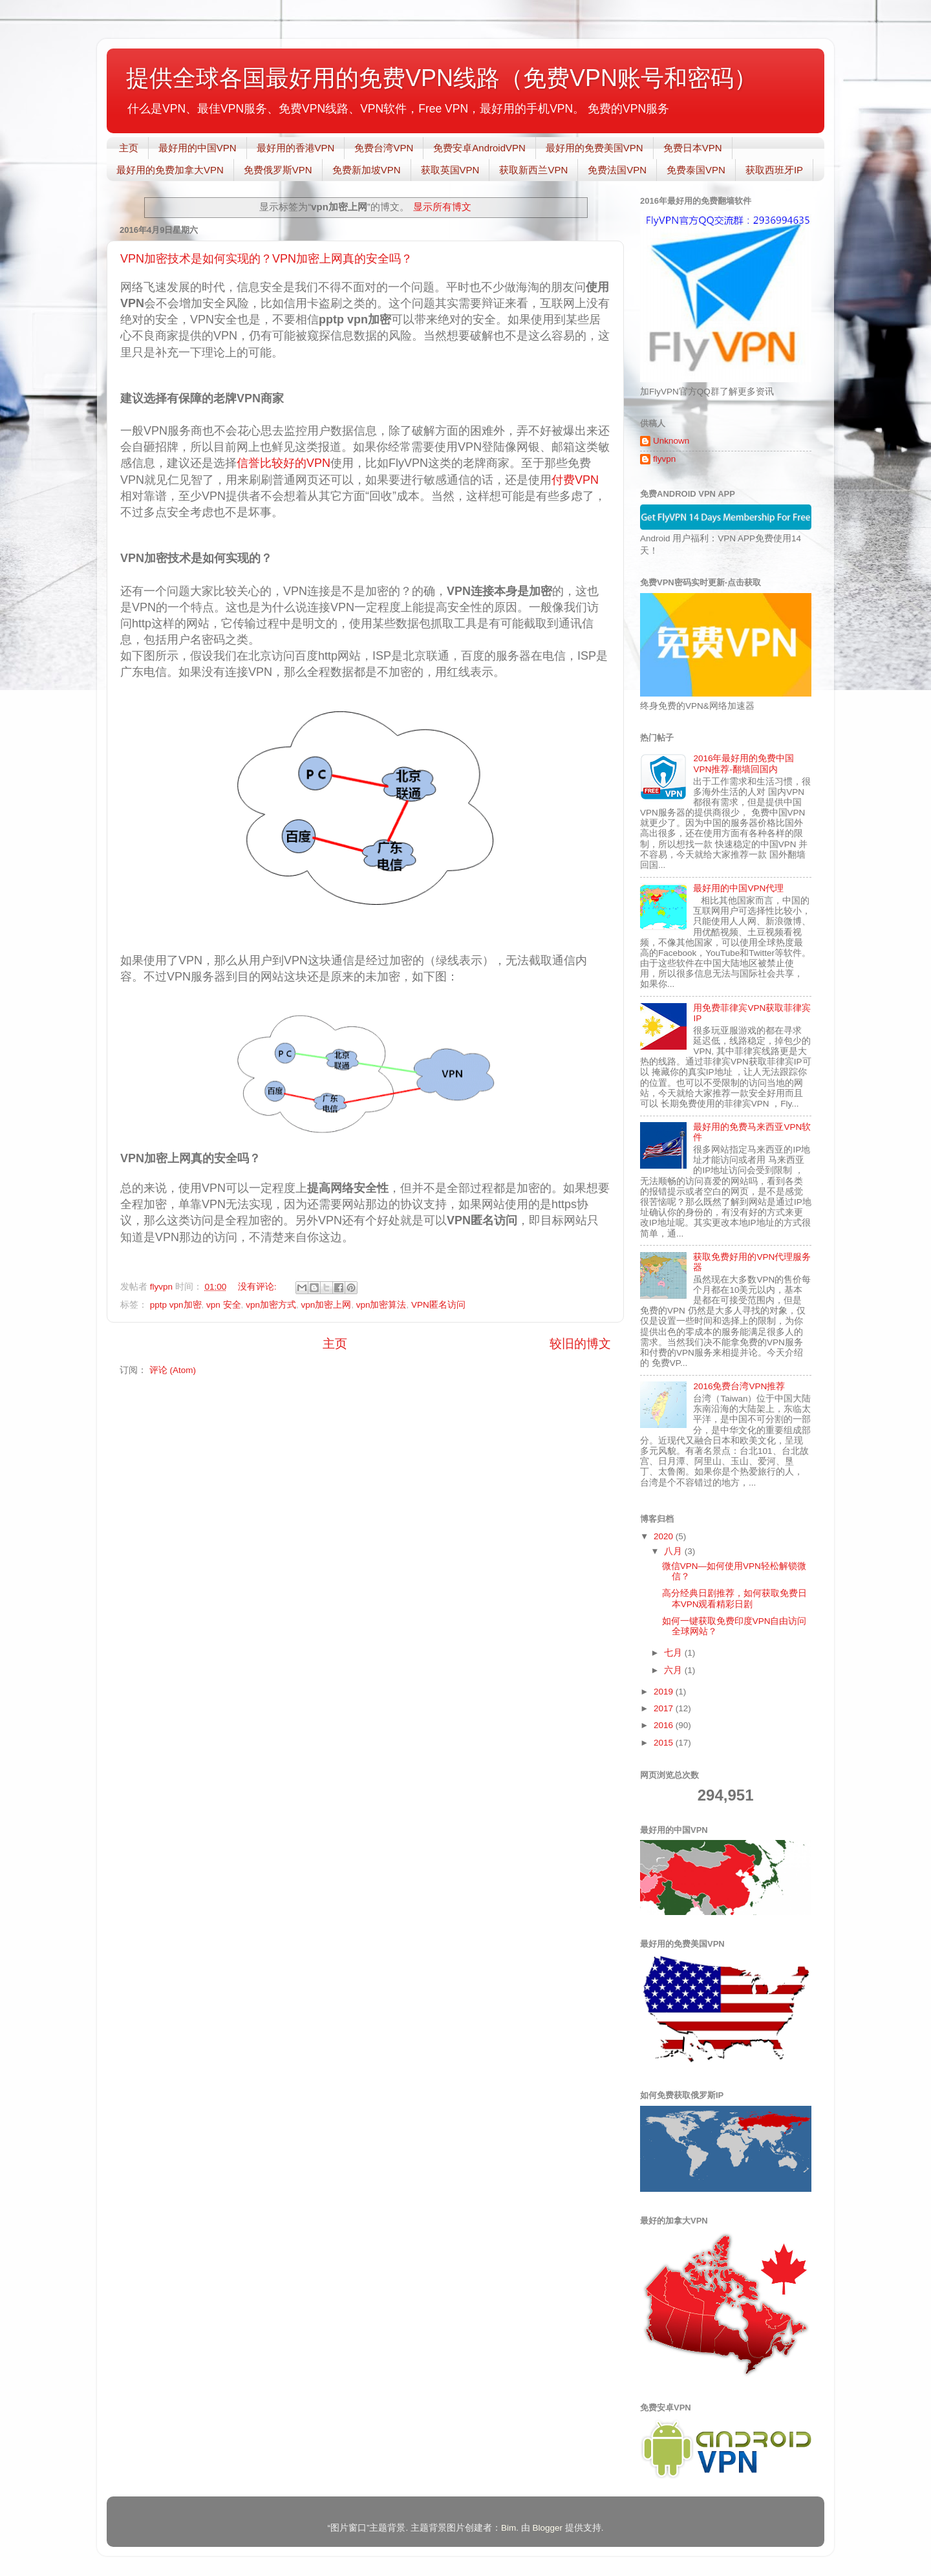 The width and height of the screenshot is (931, 2576). Describe the element at coordinates (594, 147) in the screenshot. I see `最好用的免费美国VPN` at that location.